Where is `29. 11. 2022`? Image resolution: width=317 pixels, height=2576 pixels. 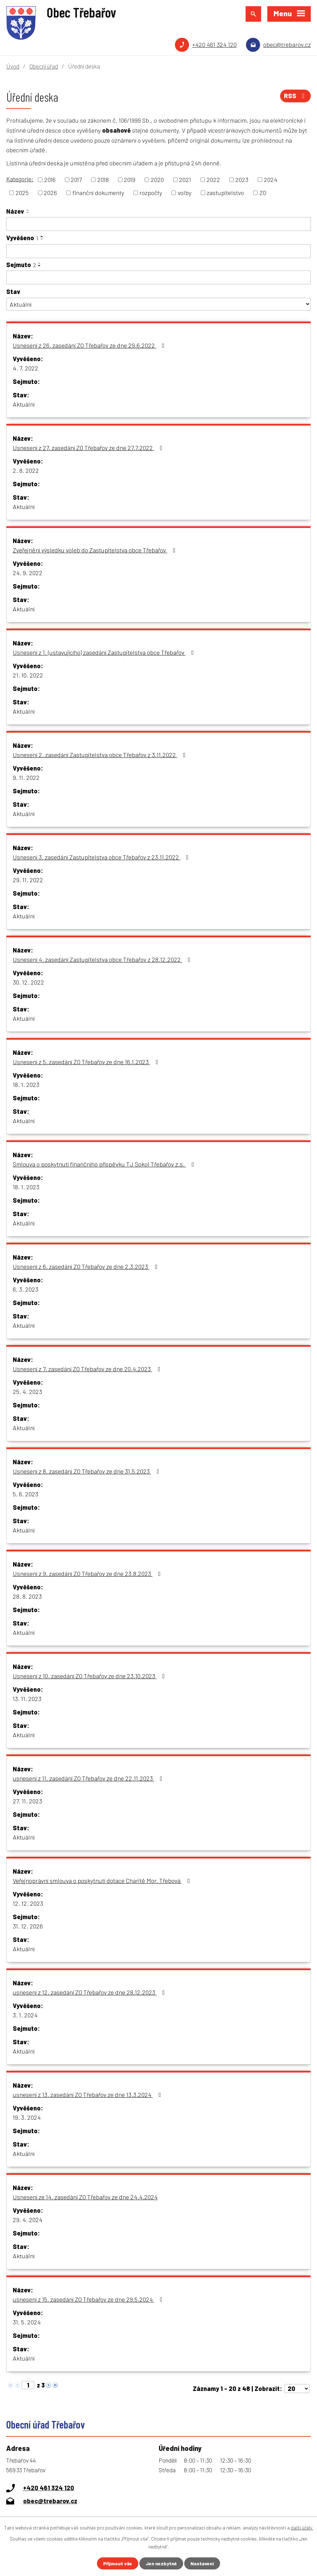
29. 11. 2022 is located at coordinates (28, 880).